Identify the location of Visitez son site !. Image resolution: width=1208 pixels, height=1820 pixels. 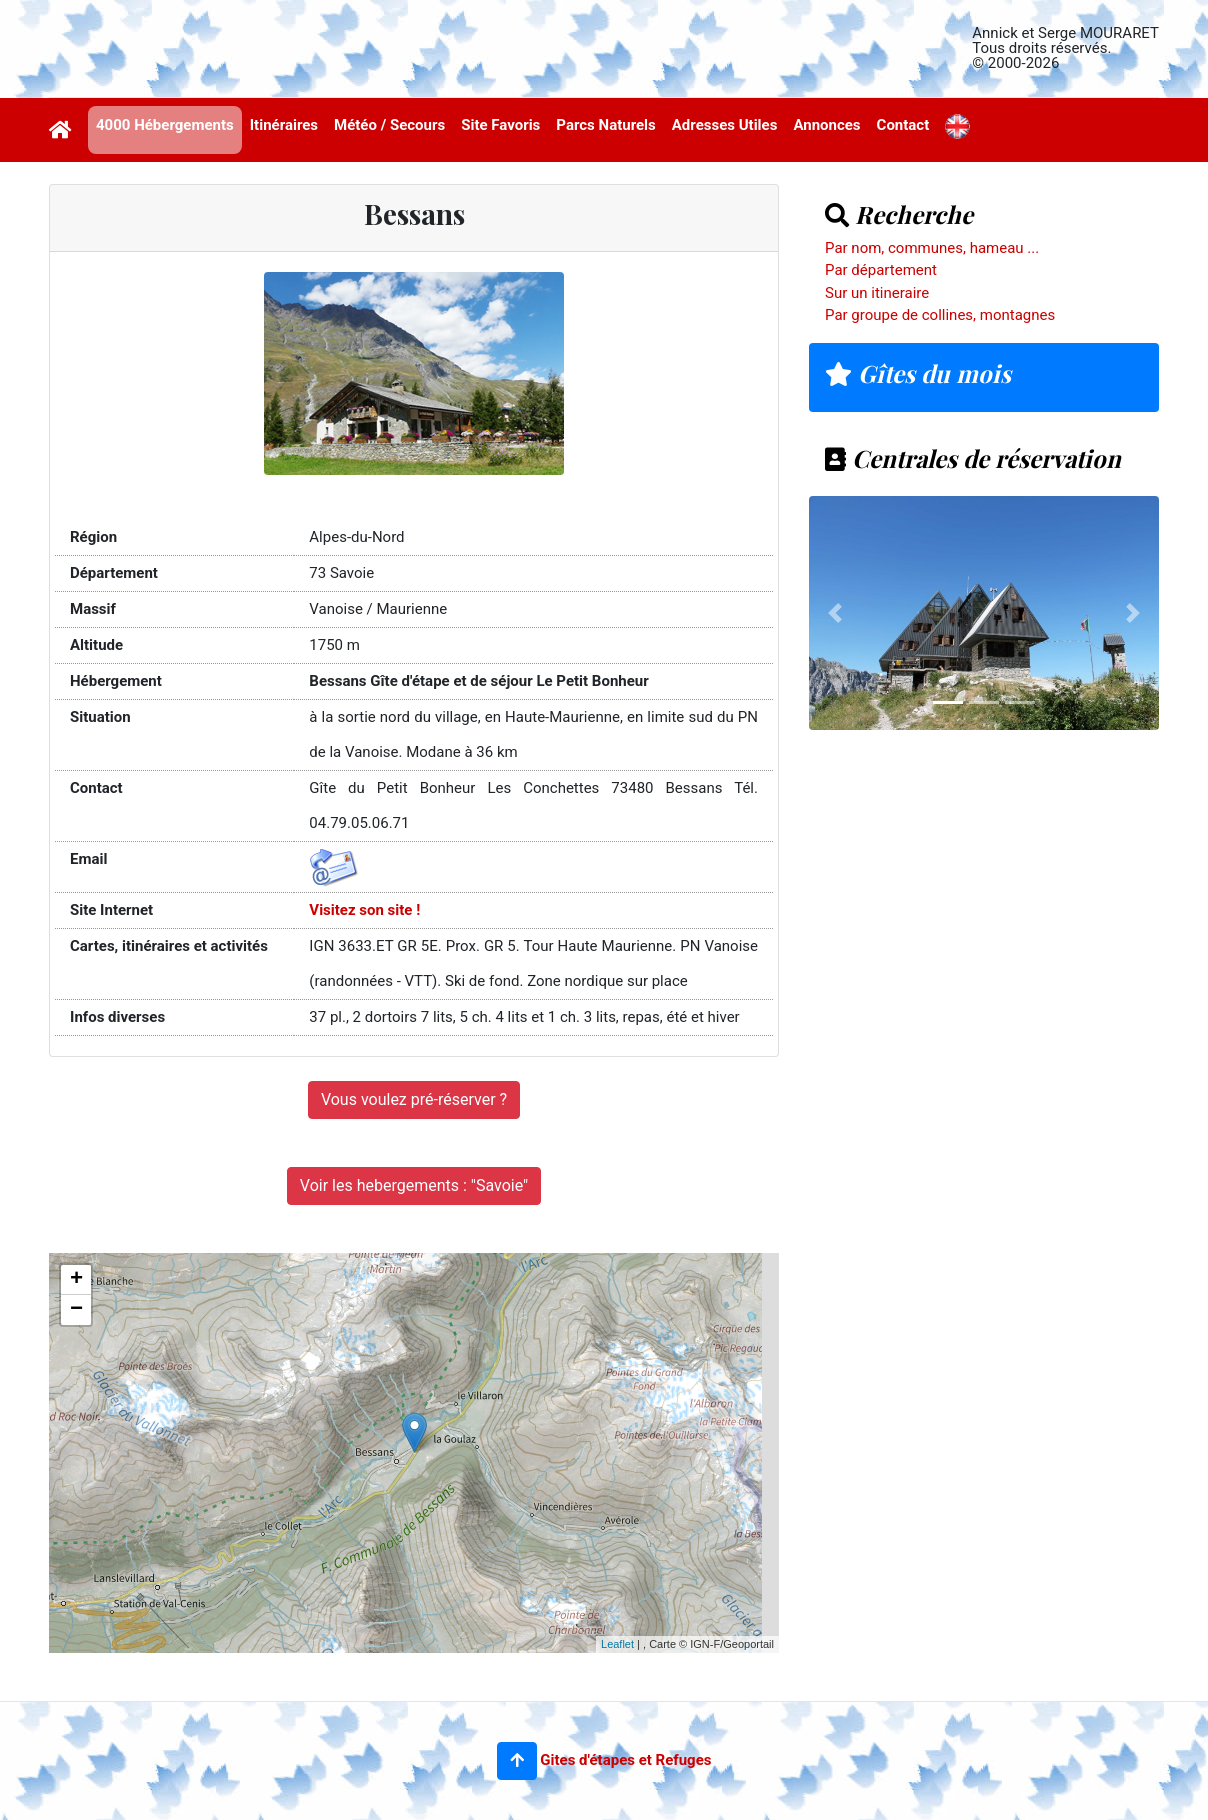
(364, 910).